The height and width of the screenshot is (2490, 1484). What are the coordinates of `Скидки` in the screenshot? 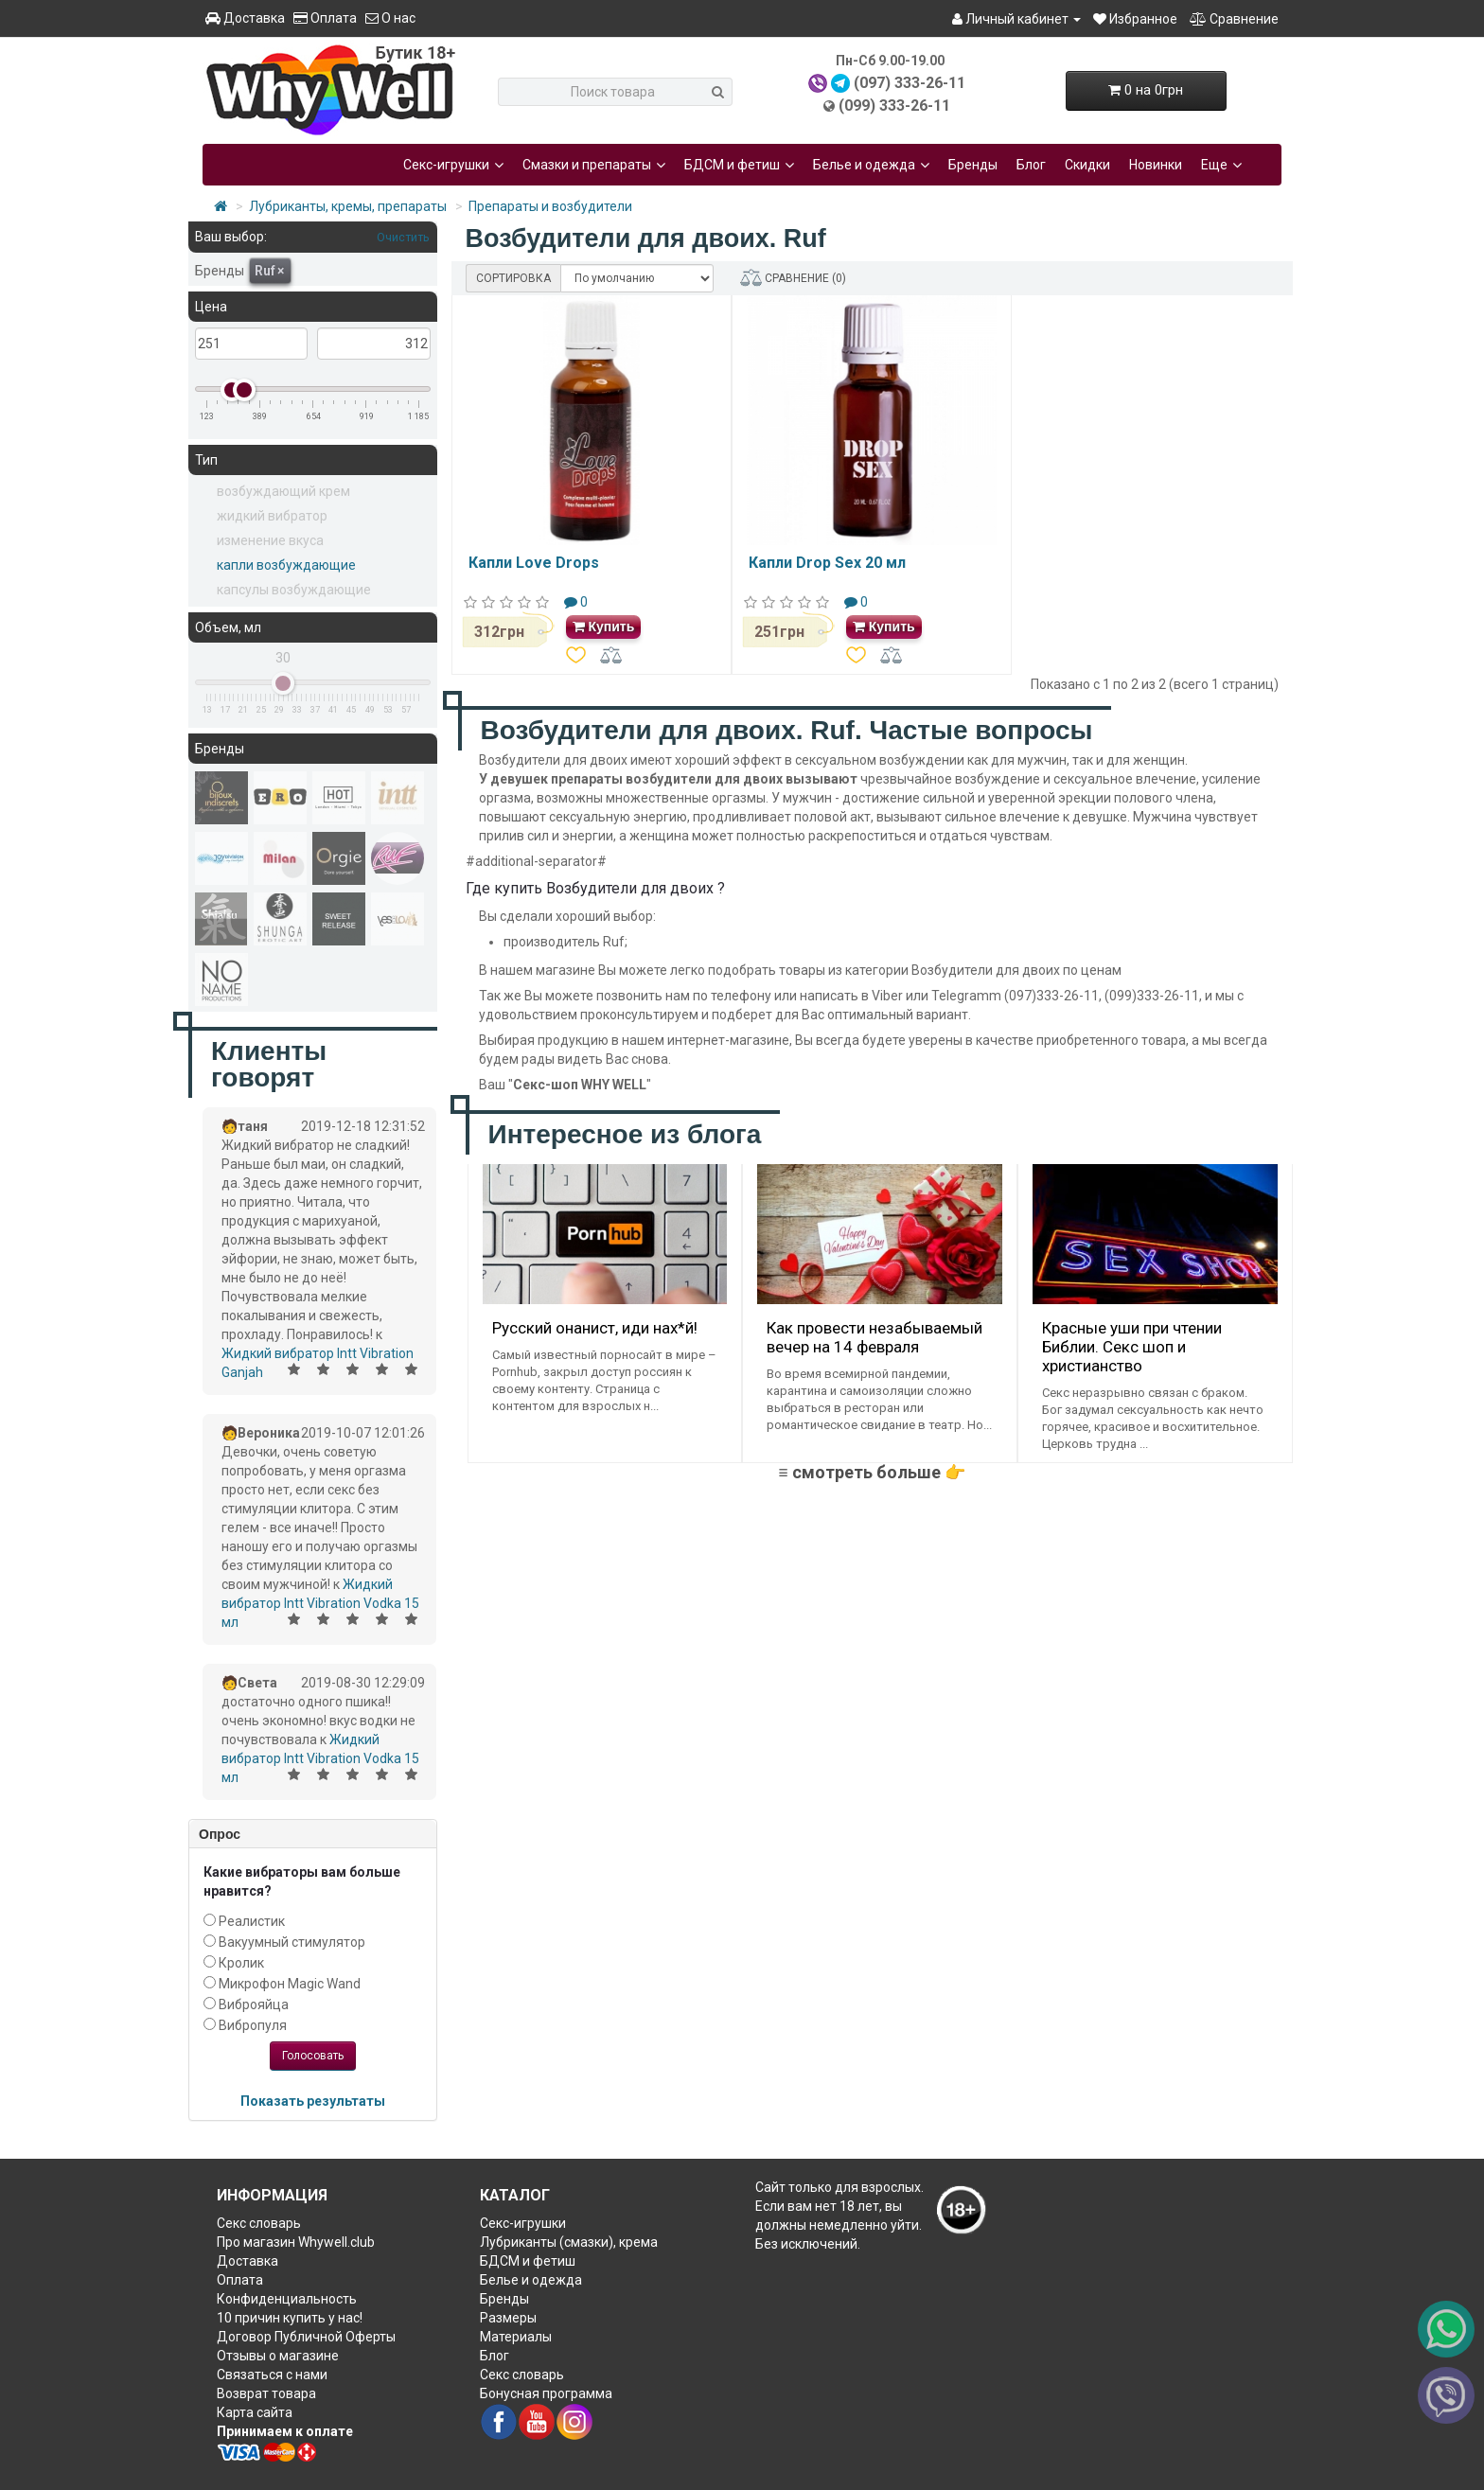 It's located at (1087, 164).